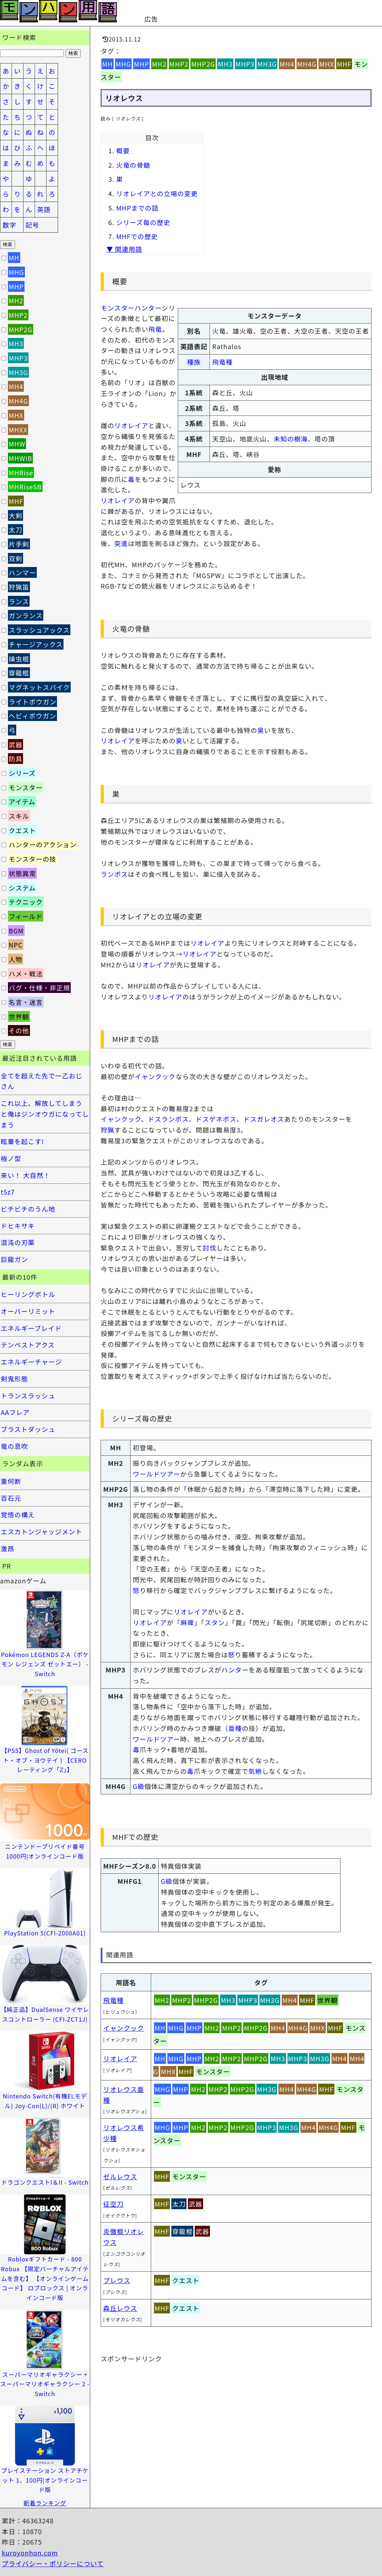  What do you see at coordinates (143, 222) in the screenshot?
I see `シリーズ毎の歴史` at bounding box center [143, 222].